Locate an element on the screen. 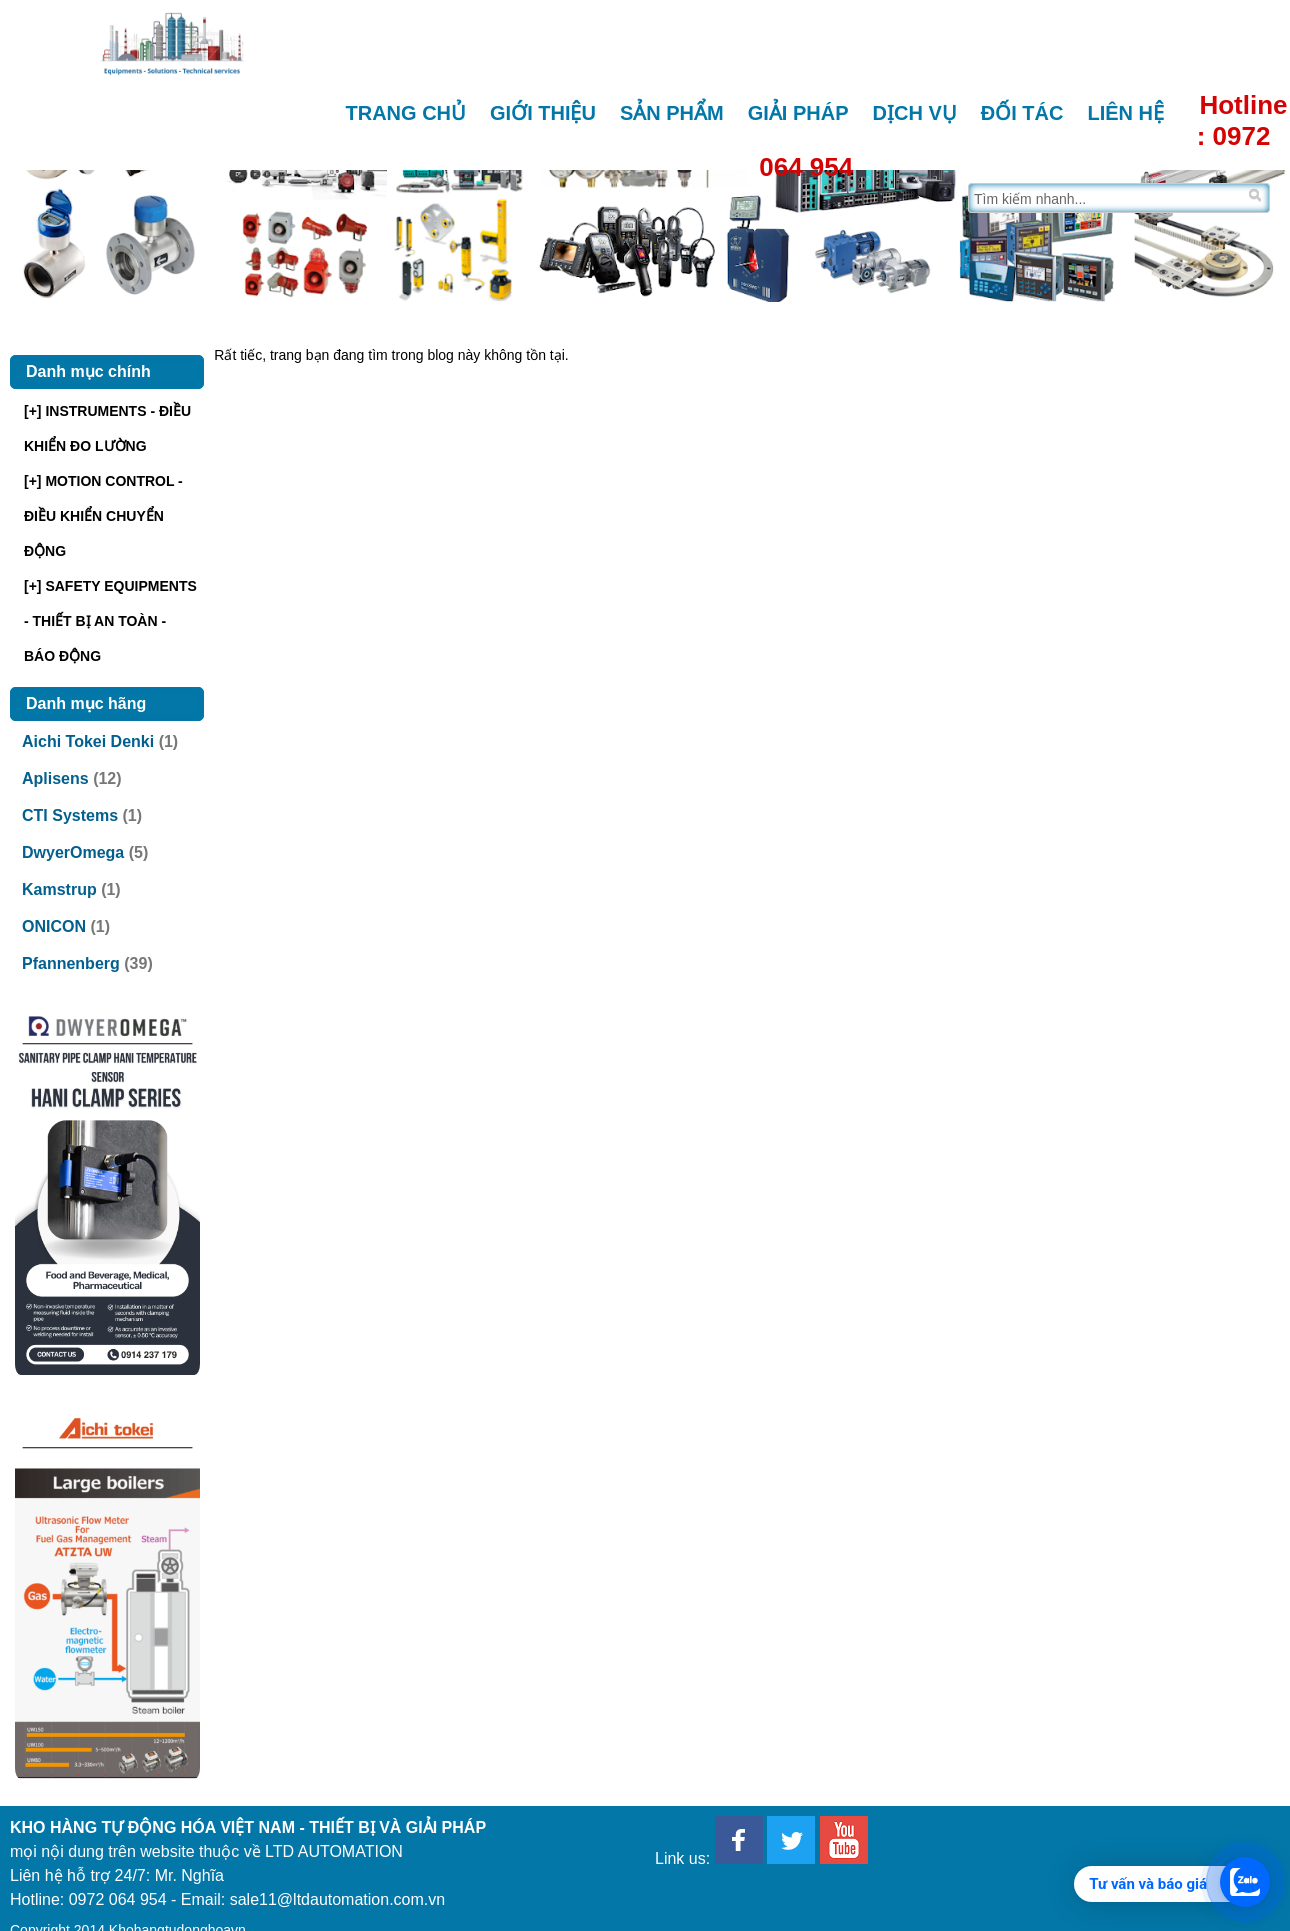 This screenshot has width=1290, height=1931. Kamstrup is located at coordinates (59, 889).